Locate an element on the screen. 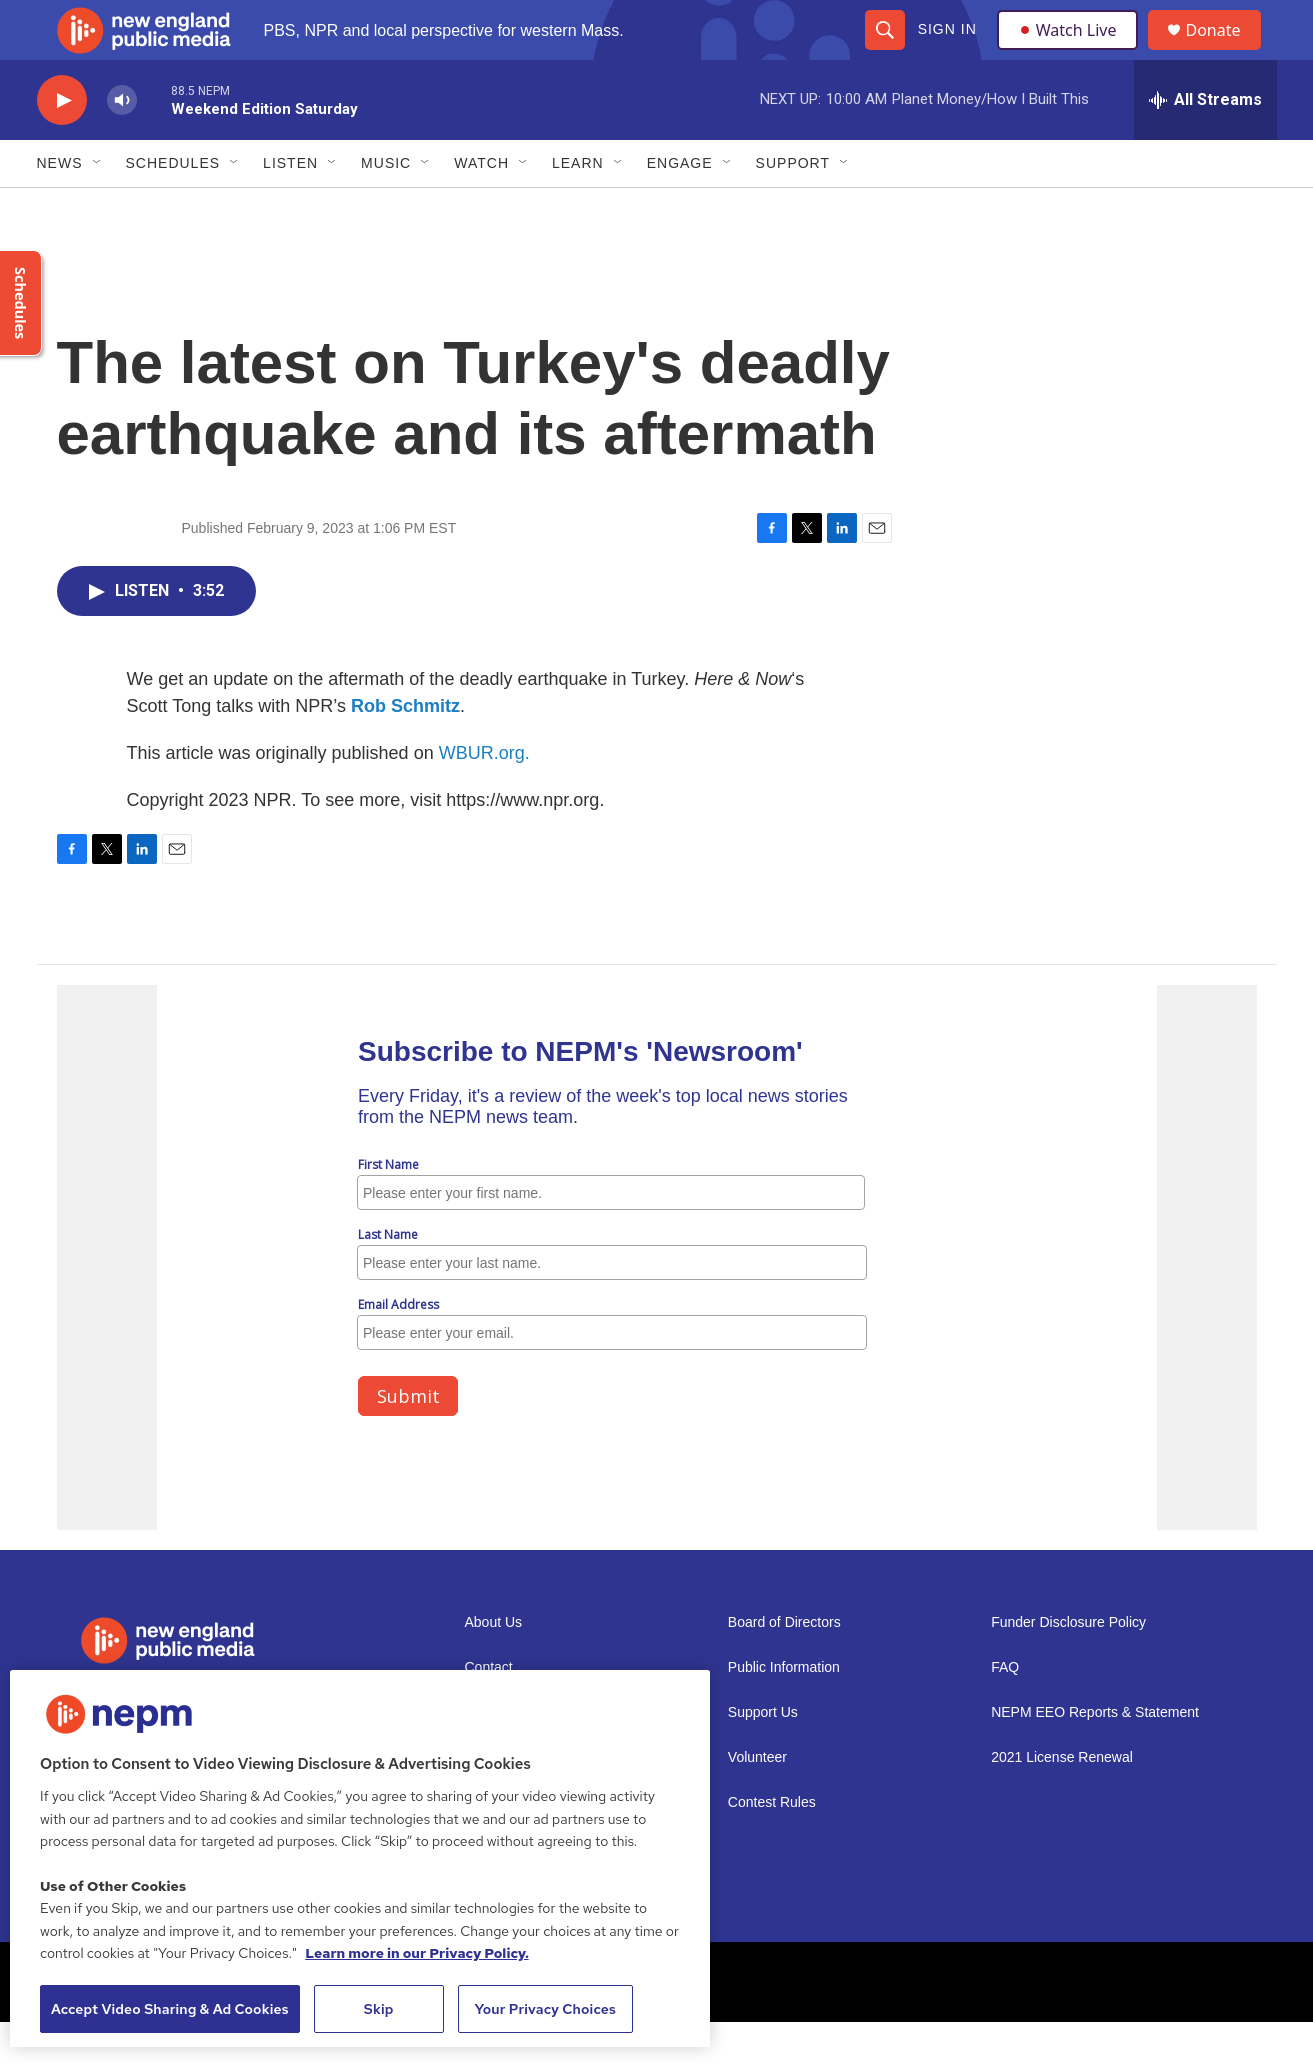  Support Us is located at coordinates (763, 1757).